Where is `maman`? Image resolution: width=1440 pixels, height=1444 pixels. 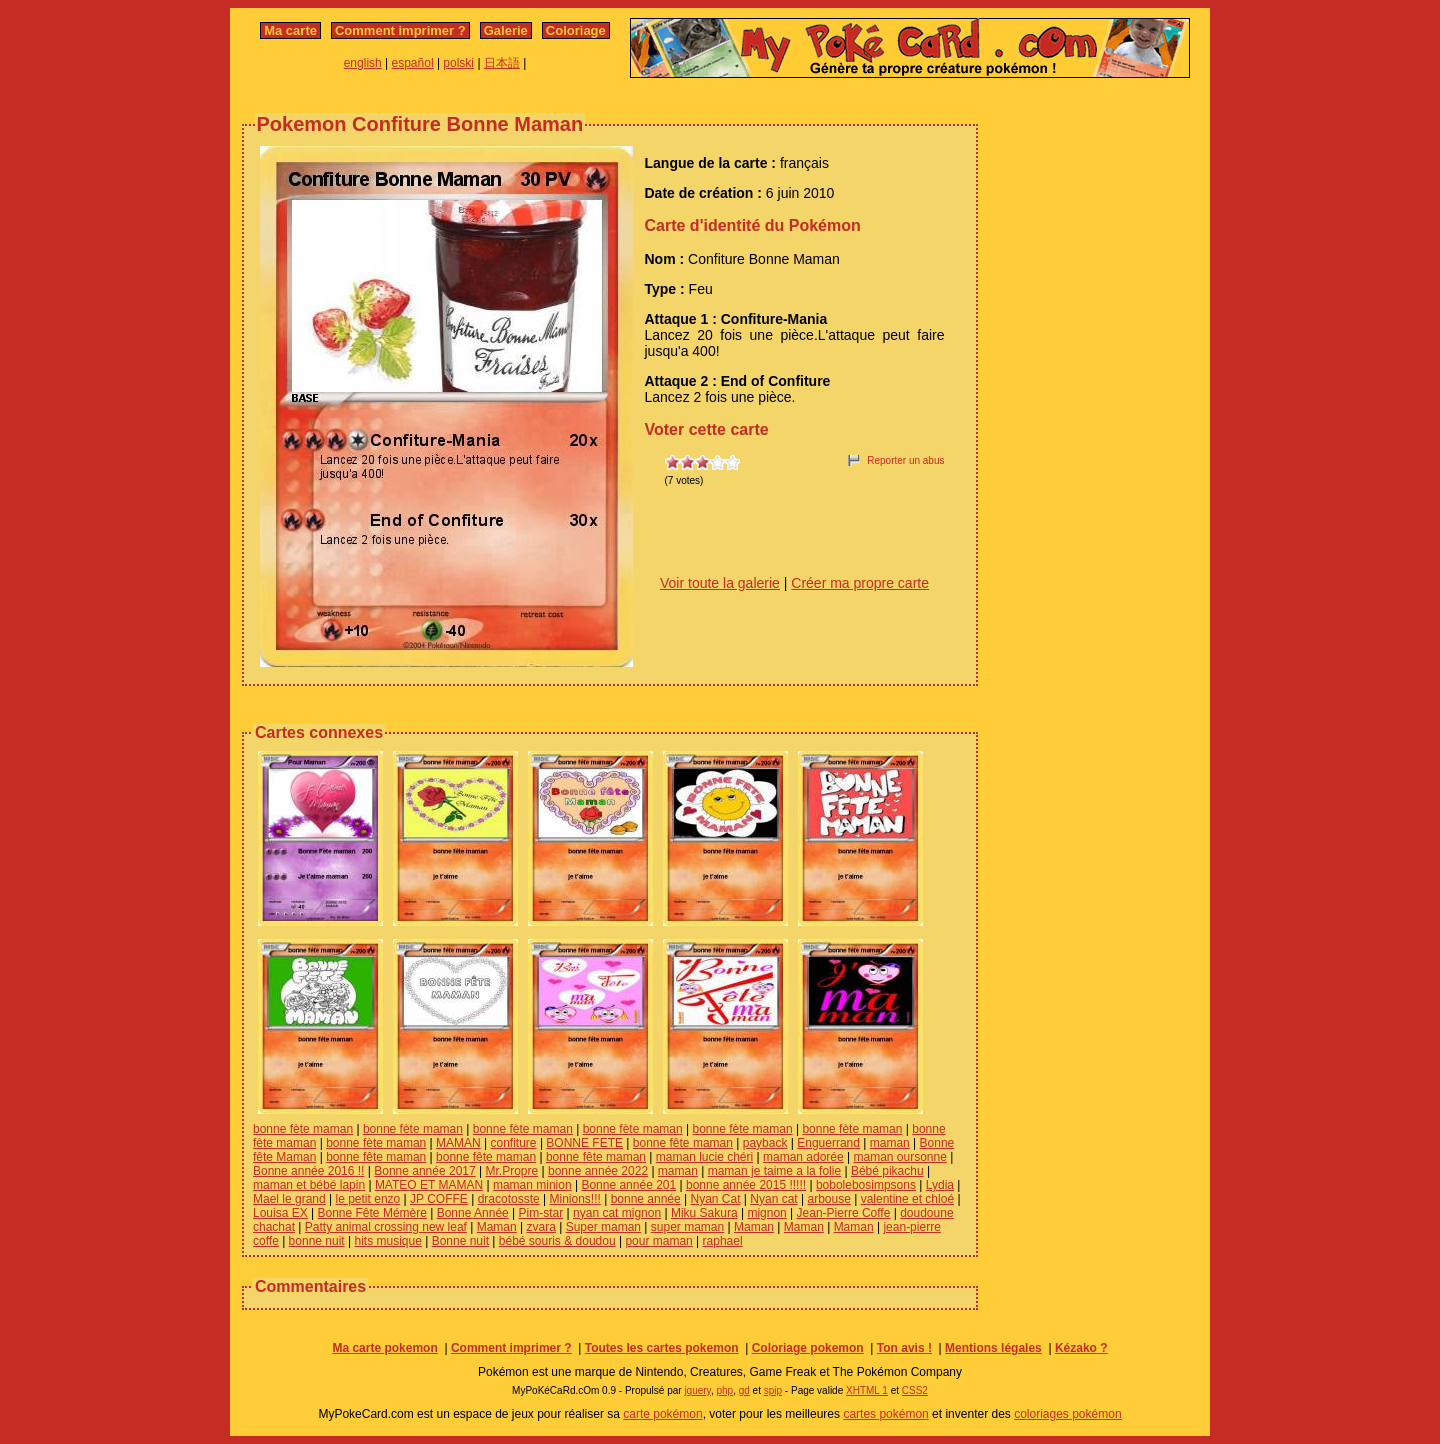
maman is located at coordinates (890, 1143).